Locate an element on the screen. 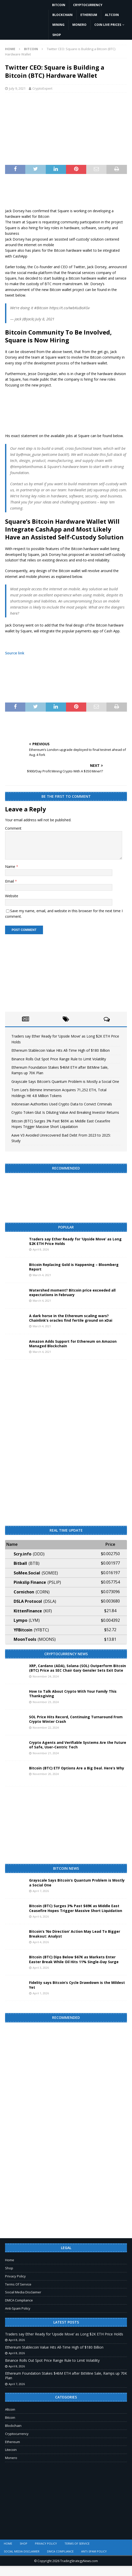  Terms Of Service is located at coordinates (18, 2284).